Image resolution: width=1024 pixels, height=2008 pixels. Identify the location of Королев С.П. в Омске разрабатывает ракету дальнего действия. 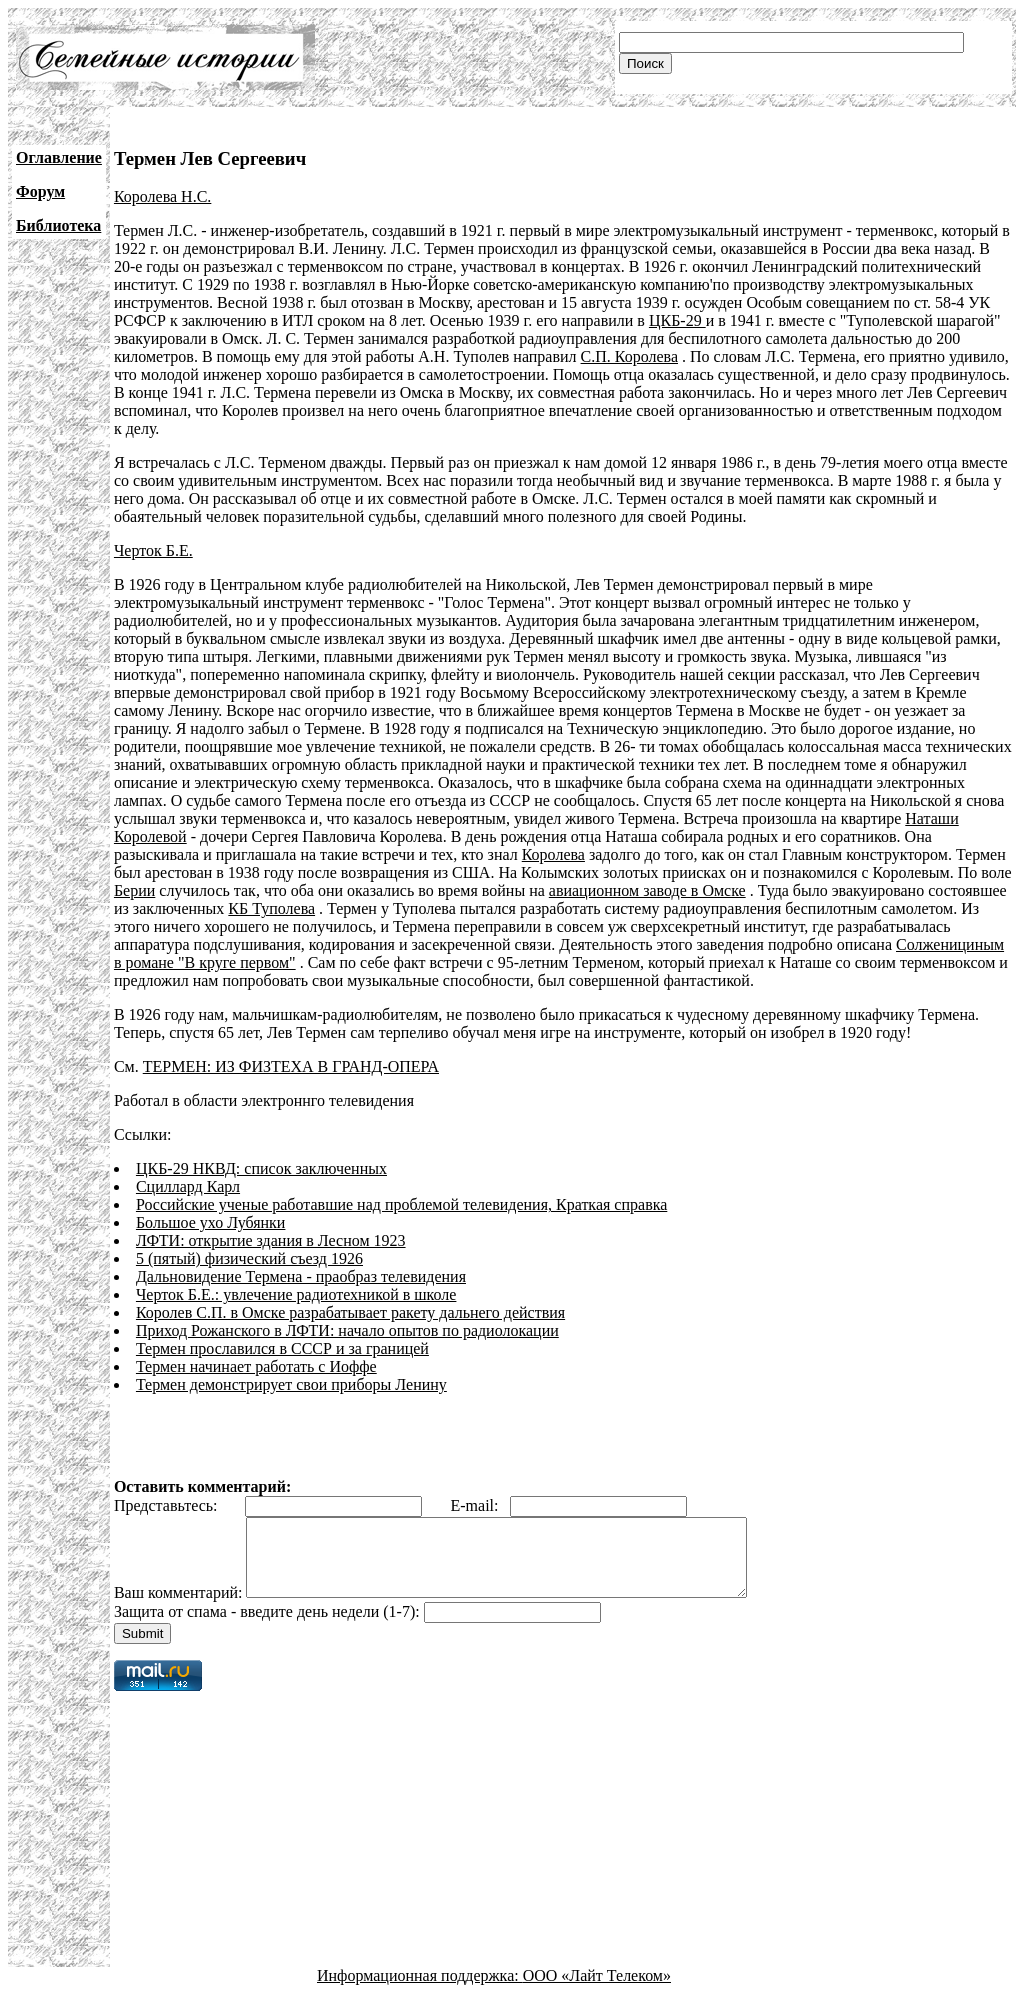
(350, 1312).